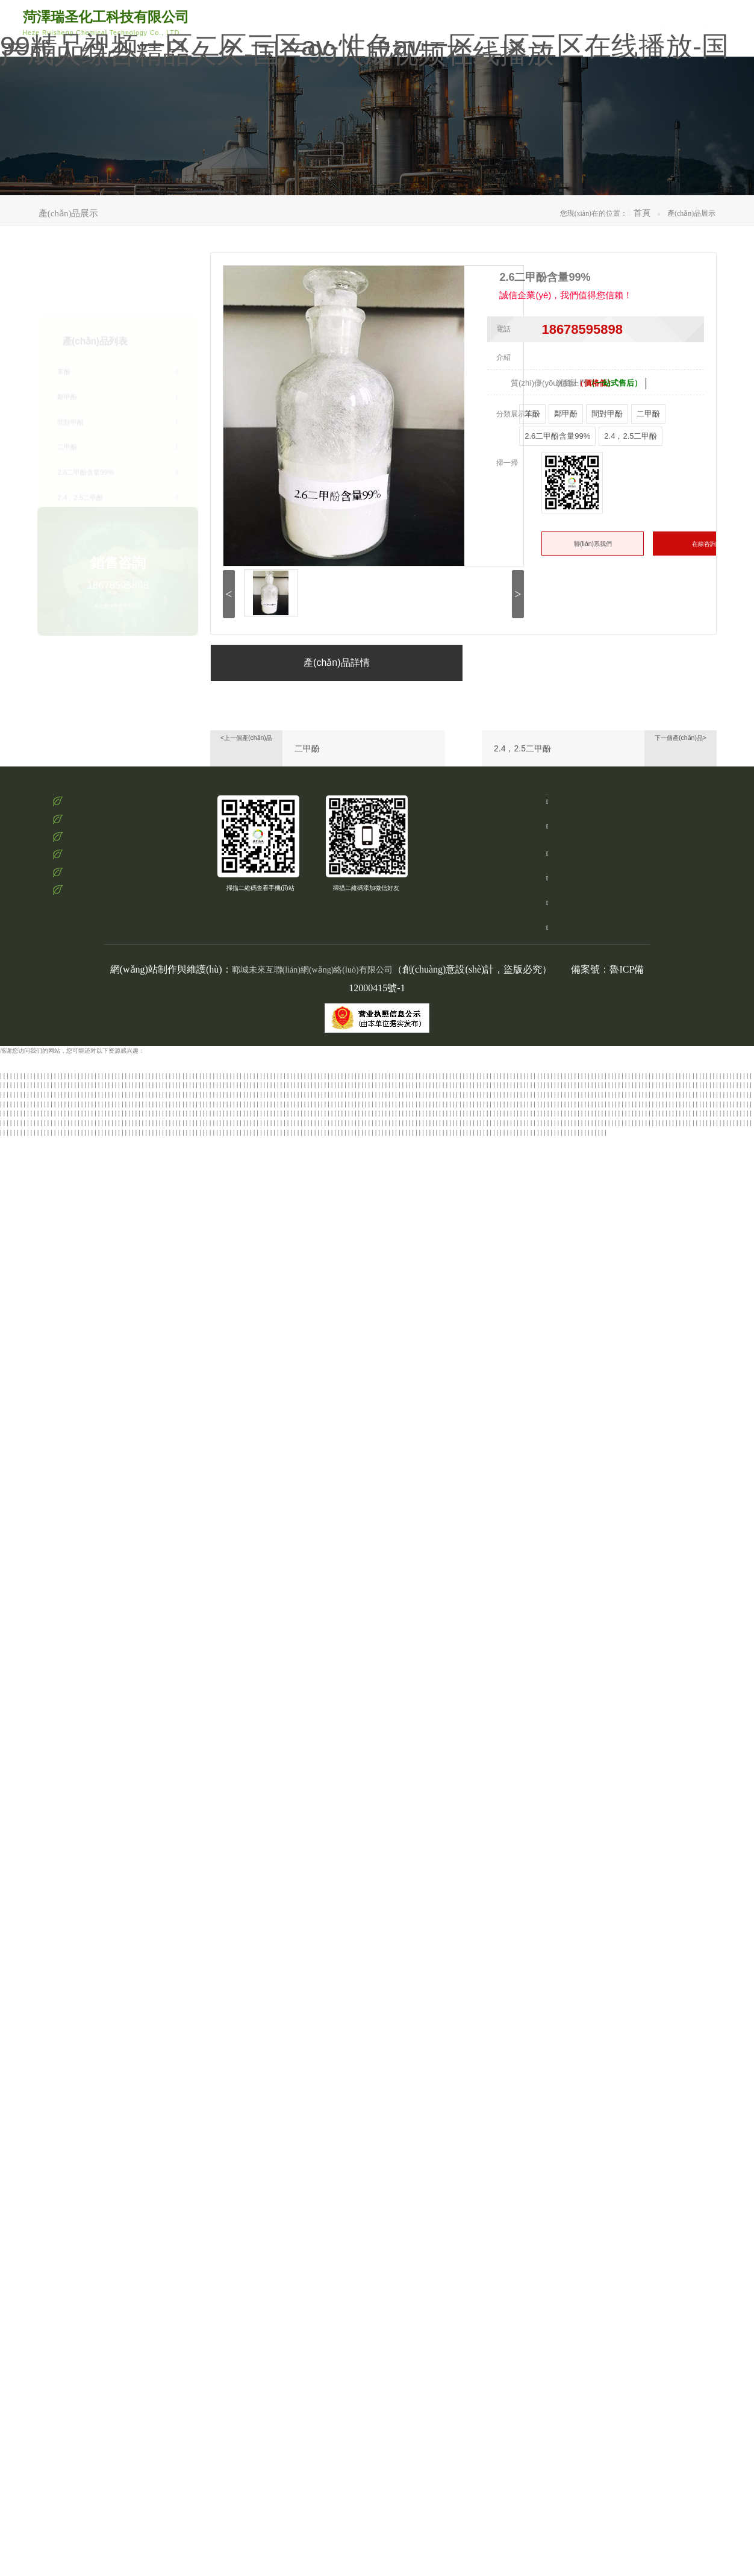  Describe the element at coordinates (575, 1647) in the screenshot. I see `亚洲综合国产一二三四五区` at that location.